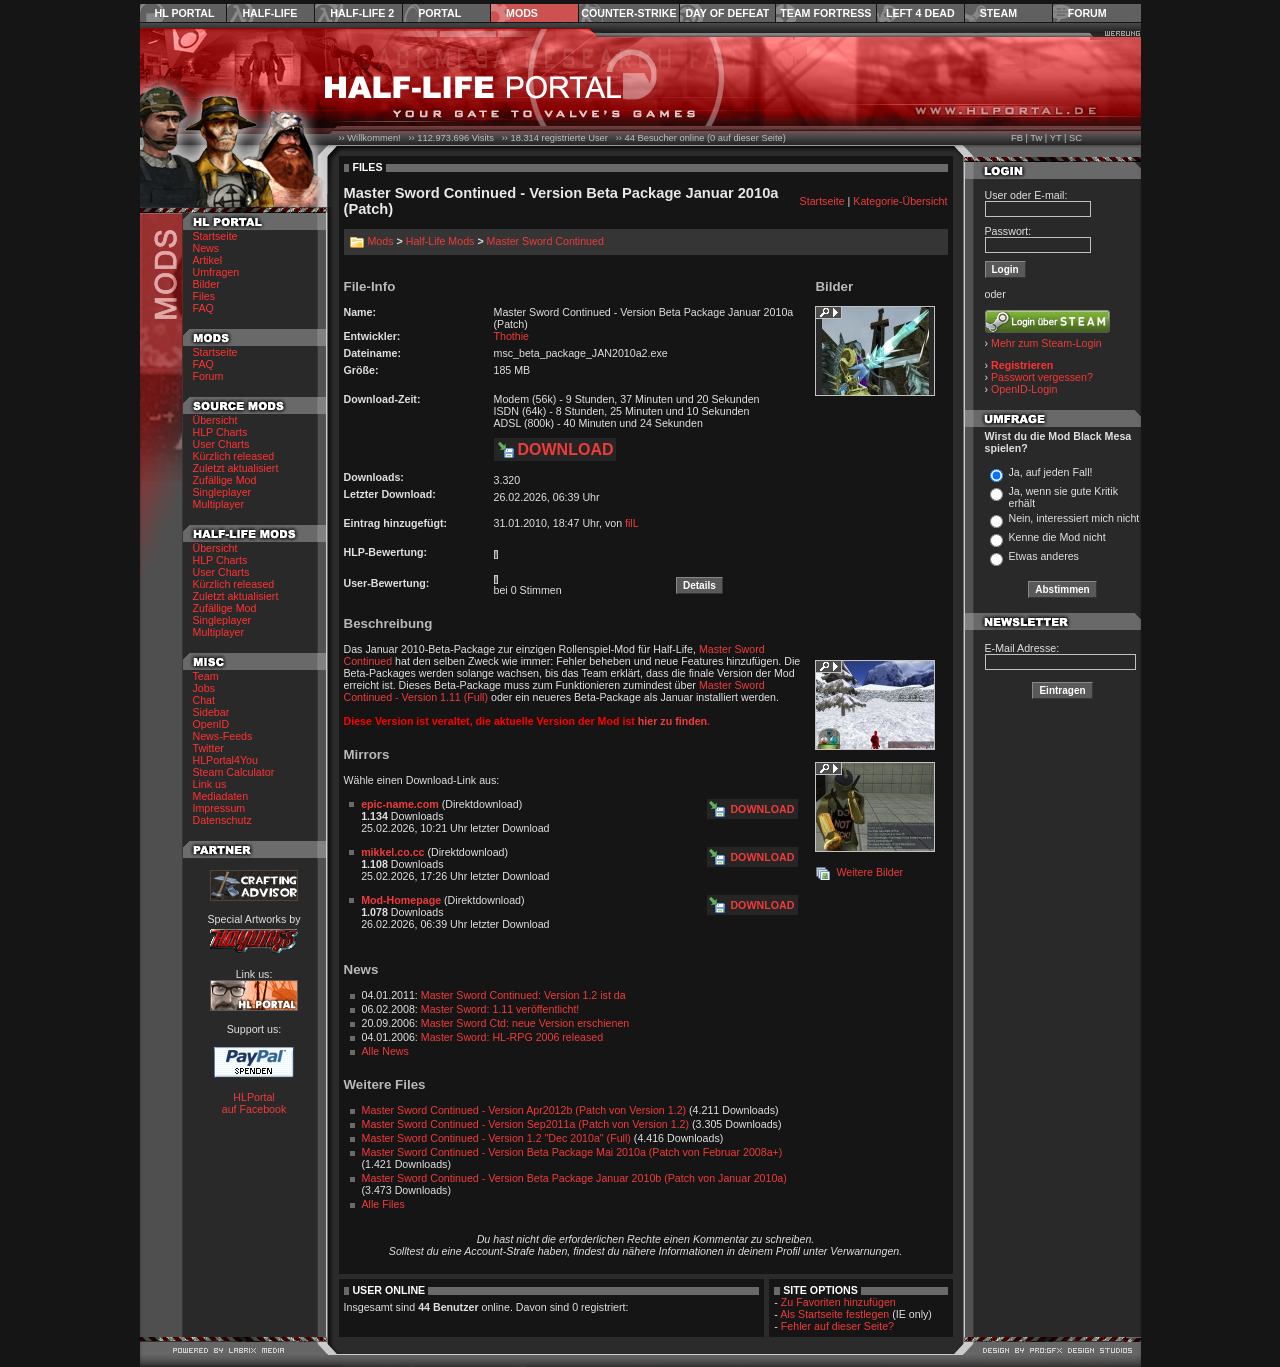  Describe the element at coordinates (1046, 343) in the screenshot. I see `Mehr zum Steam-Login` at that location.